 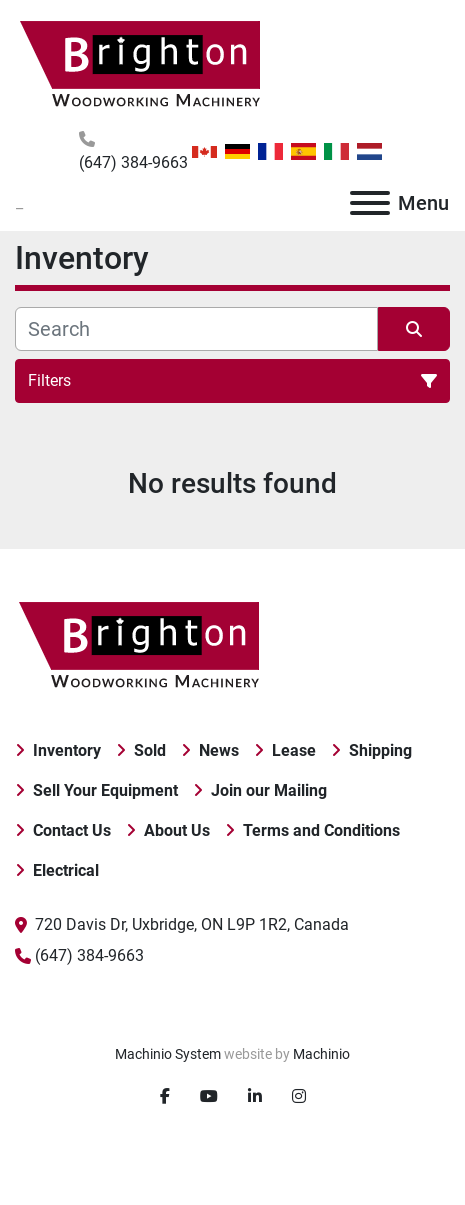 What do you see at coordinates (370, 203) in the screenshot?
I see `[Menu]` at bounding box center [370, 203].